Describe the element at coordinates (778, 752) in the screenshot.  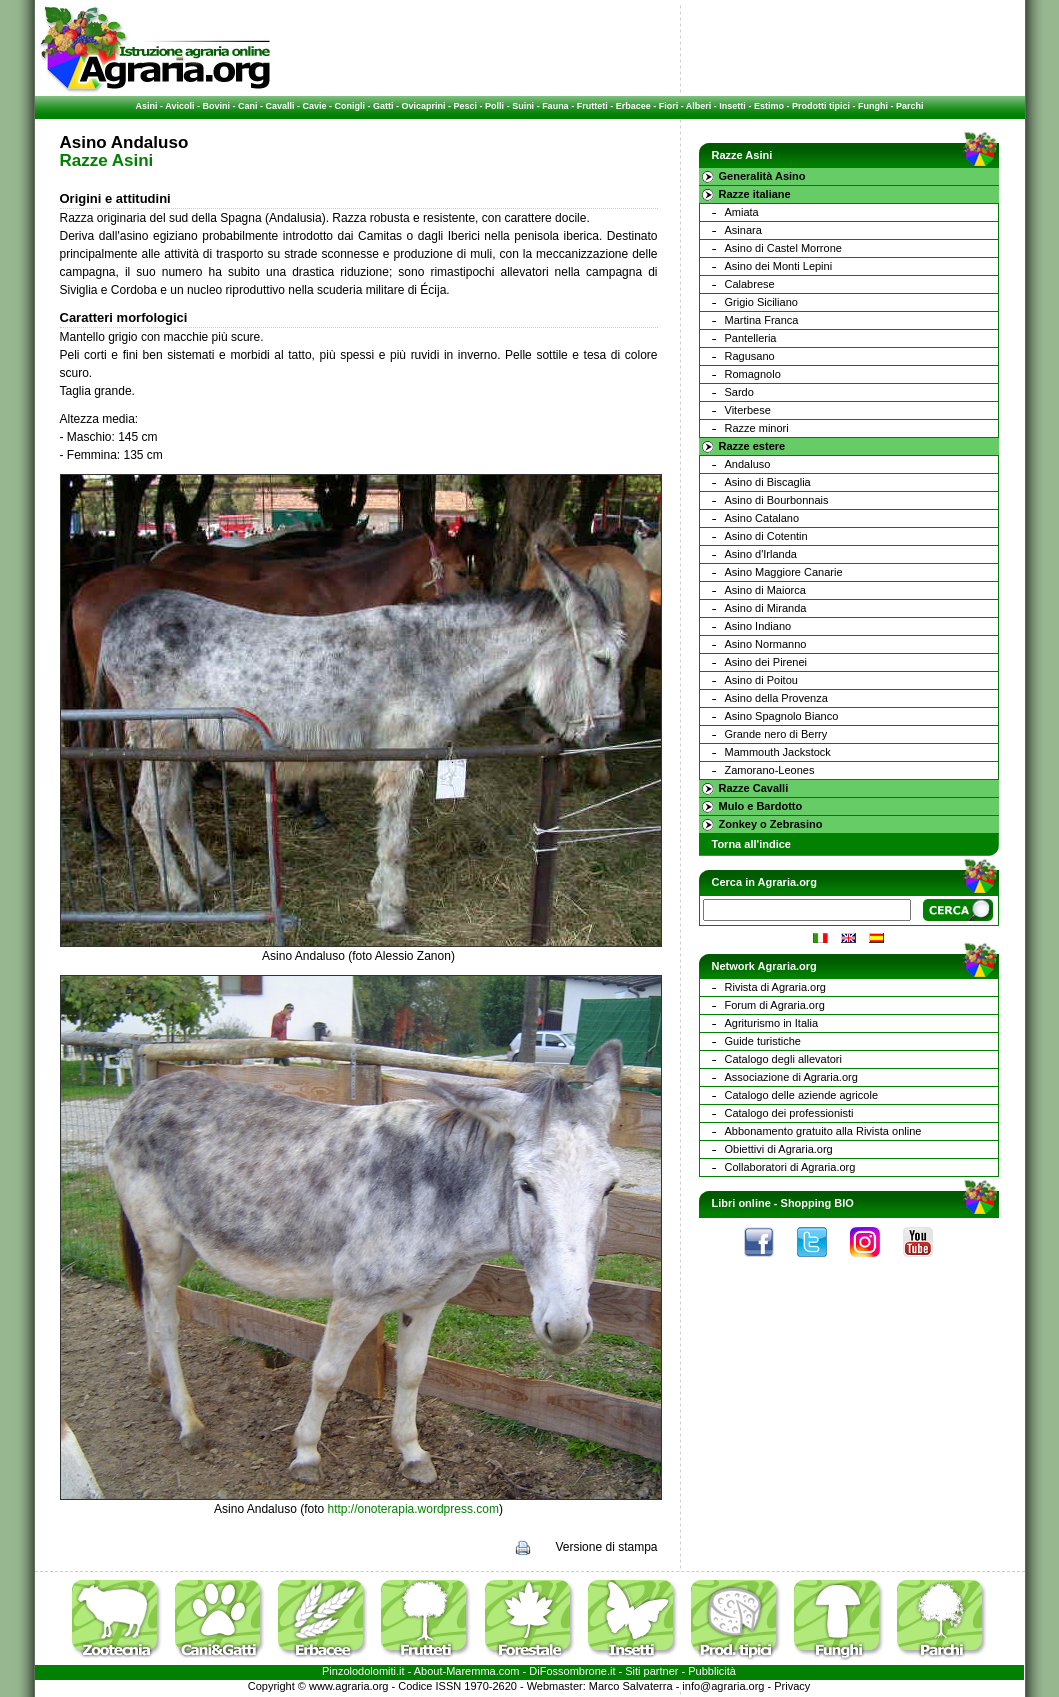
I see `Mammouth Jackstock` at that location.